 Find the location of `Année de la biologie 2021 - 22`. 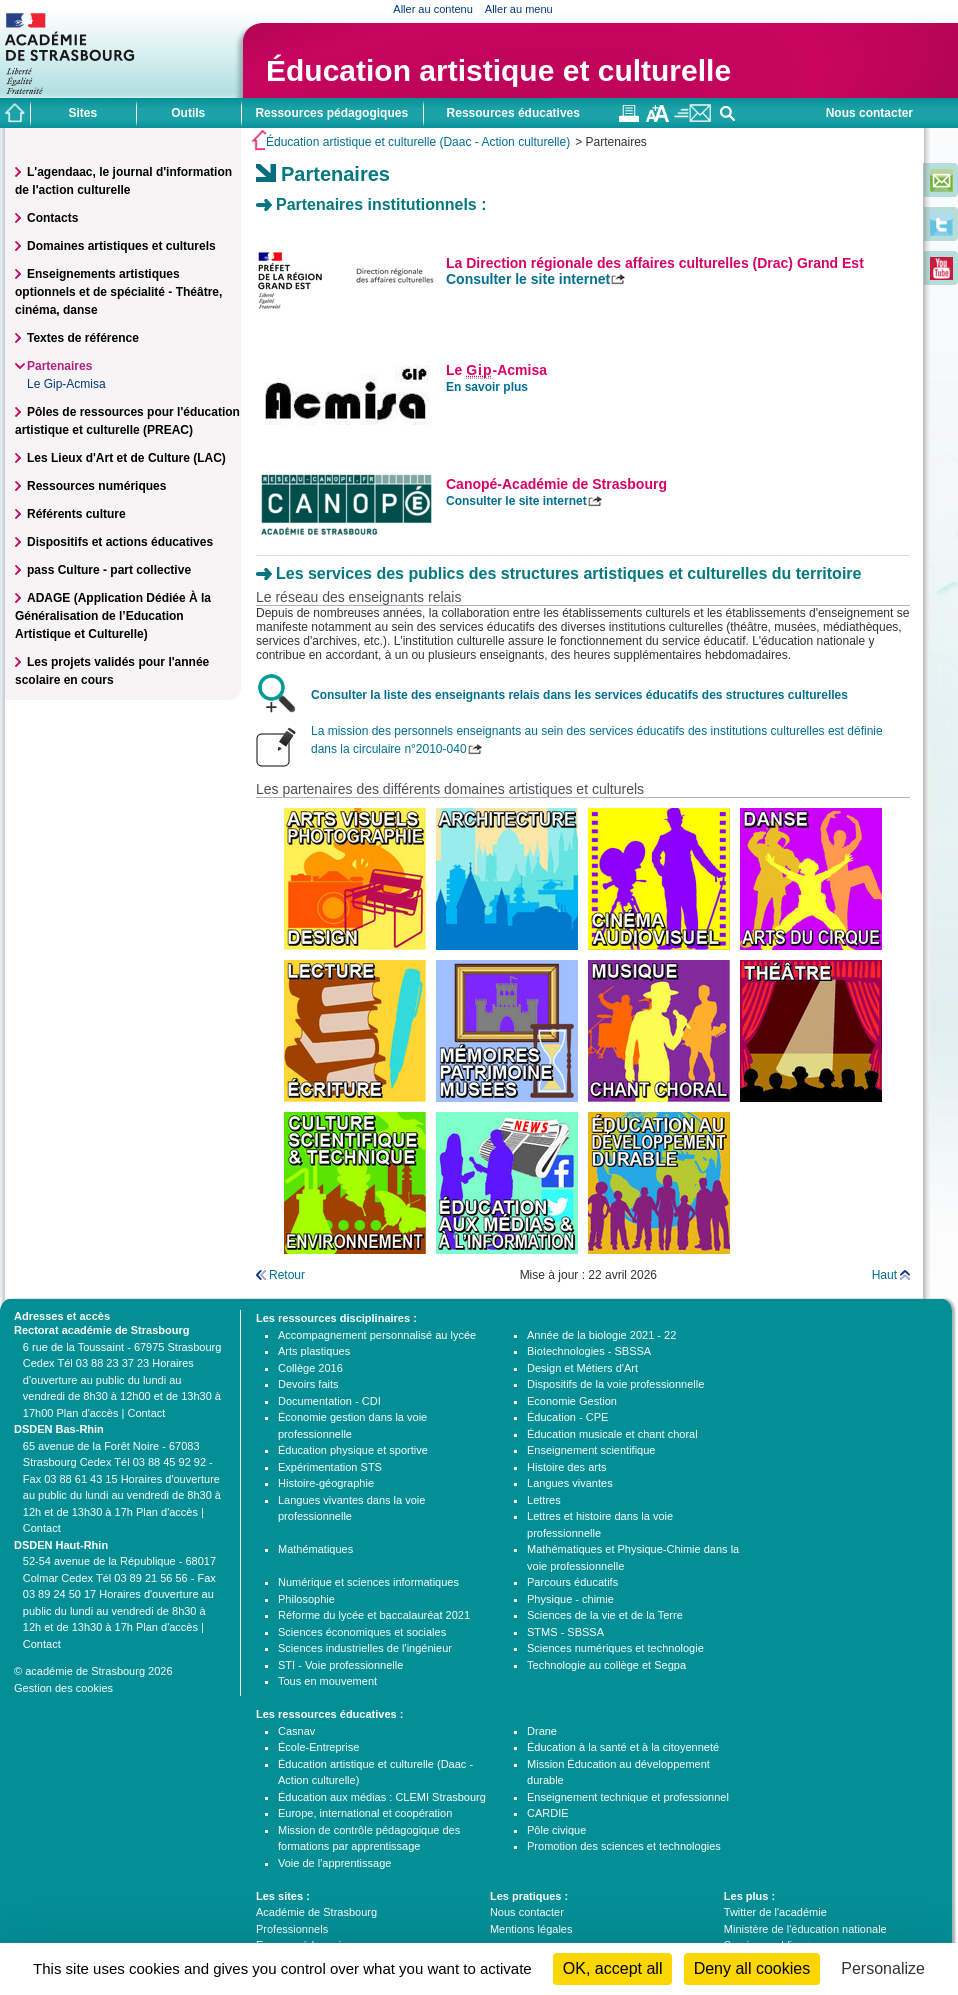

Année de la biologie 2021 - 22 is located at coordinates (601, 1335).